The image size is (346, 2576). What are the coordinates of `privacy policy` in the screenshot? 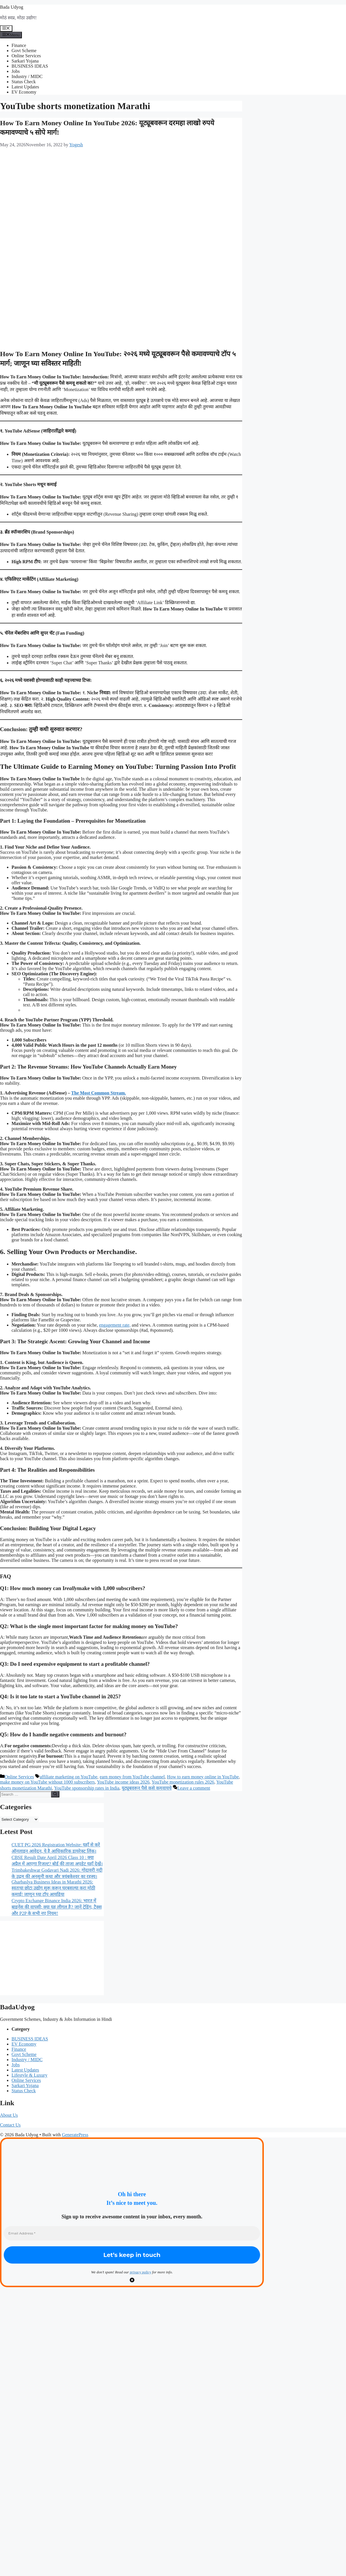 It's located at (140, 2272).